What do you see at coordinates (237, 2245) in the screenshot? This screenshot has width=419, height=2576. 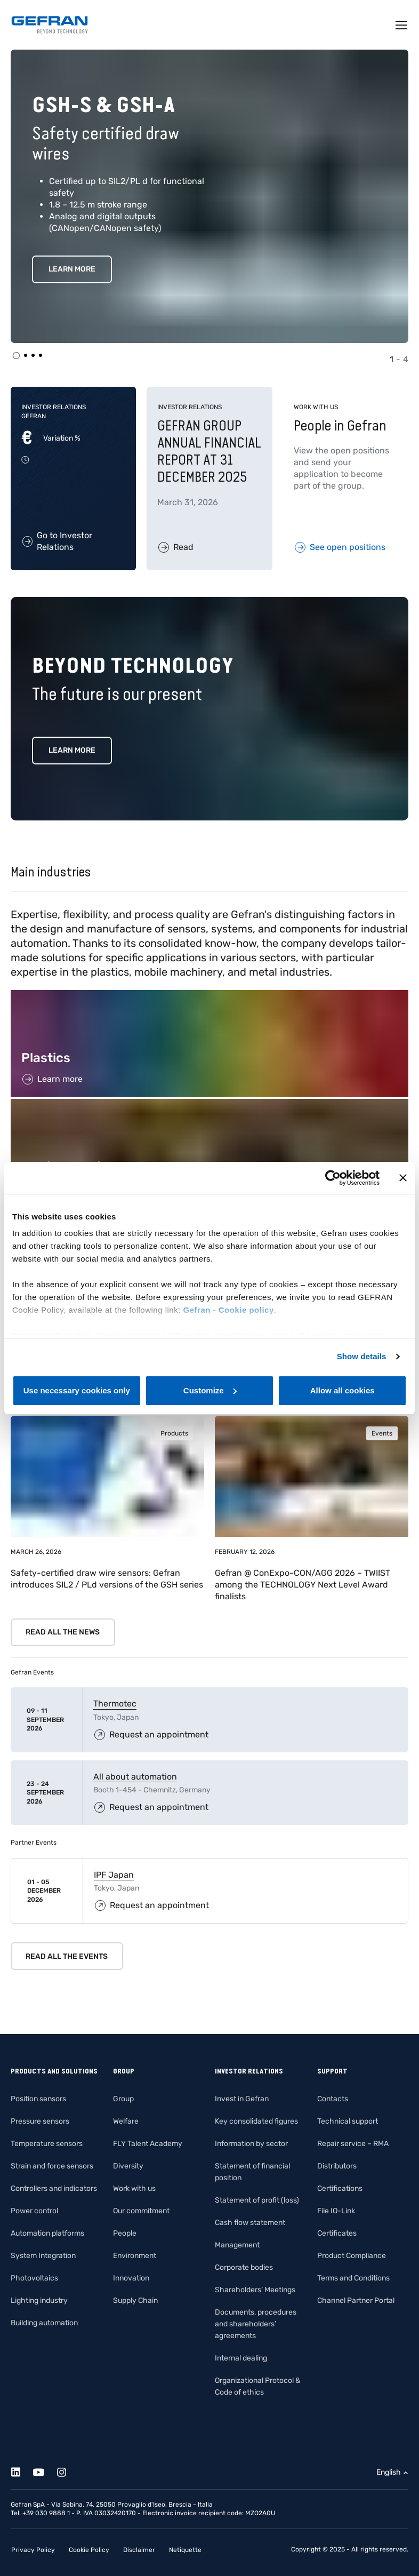 I see `Management` at bounding box center [237, 2245].